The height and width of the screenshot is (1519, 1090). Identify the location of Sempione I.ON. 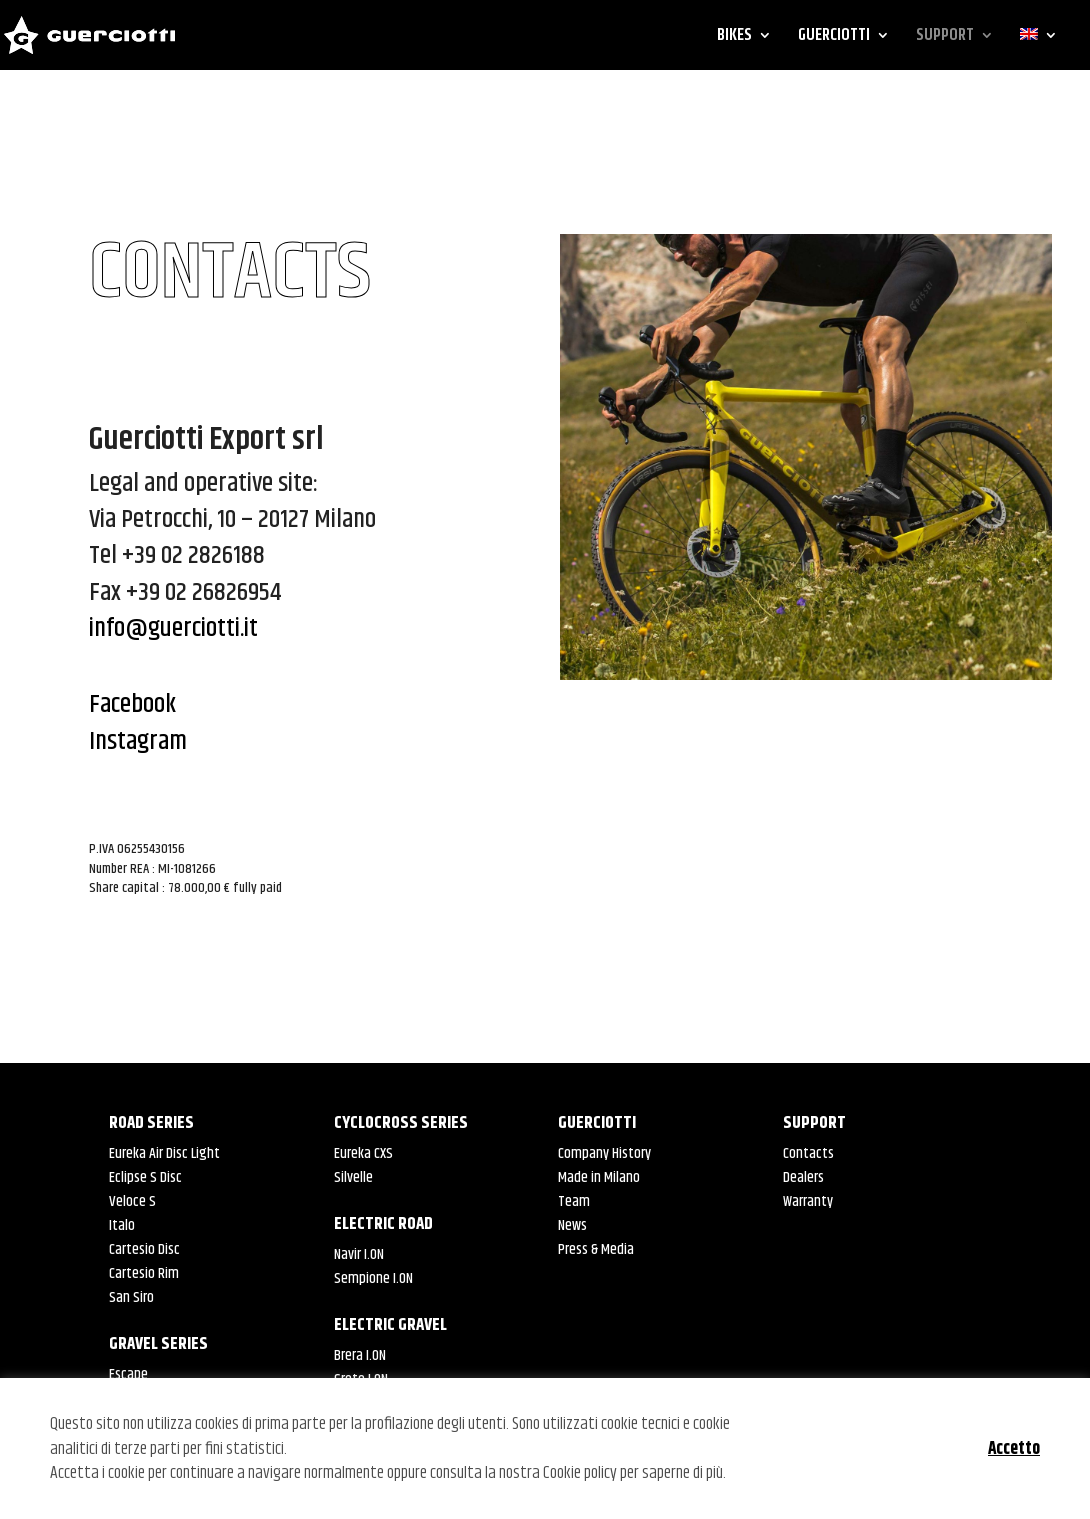
(373, 1278).